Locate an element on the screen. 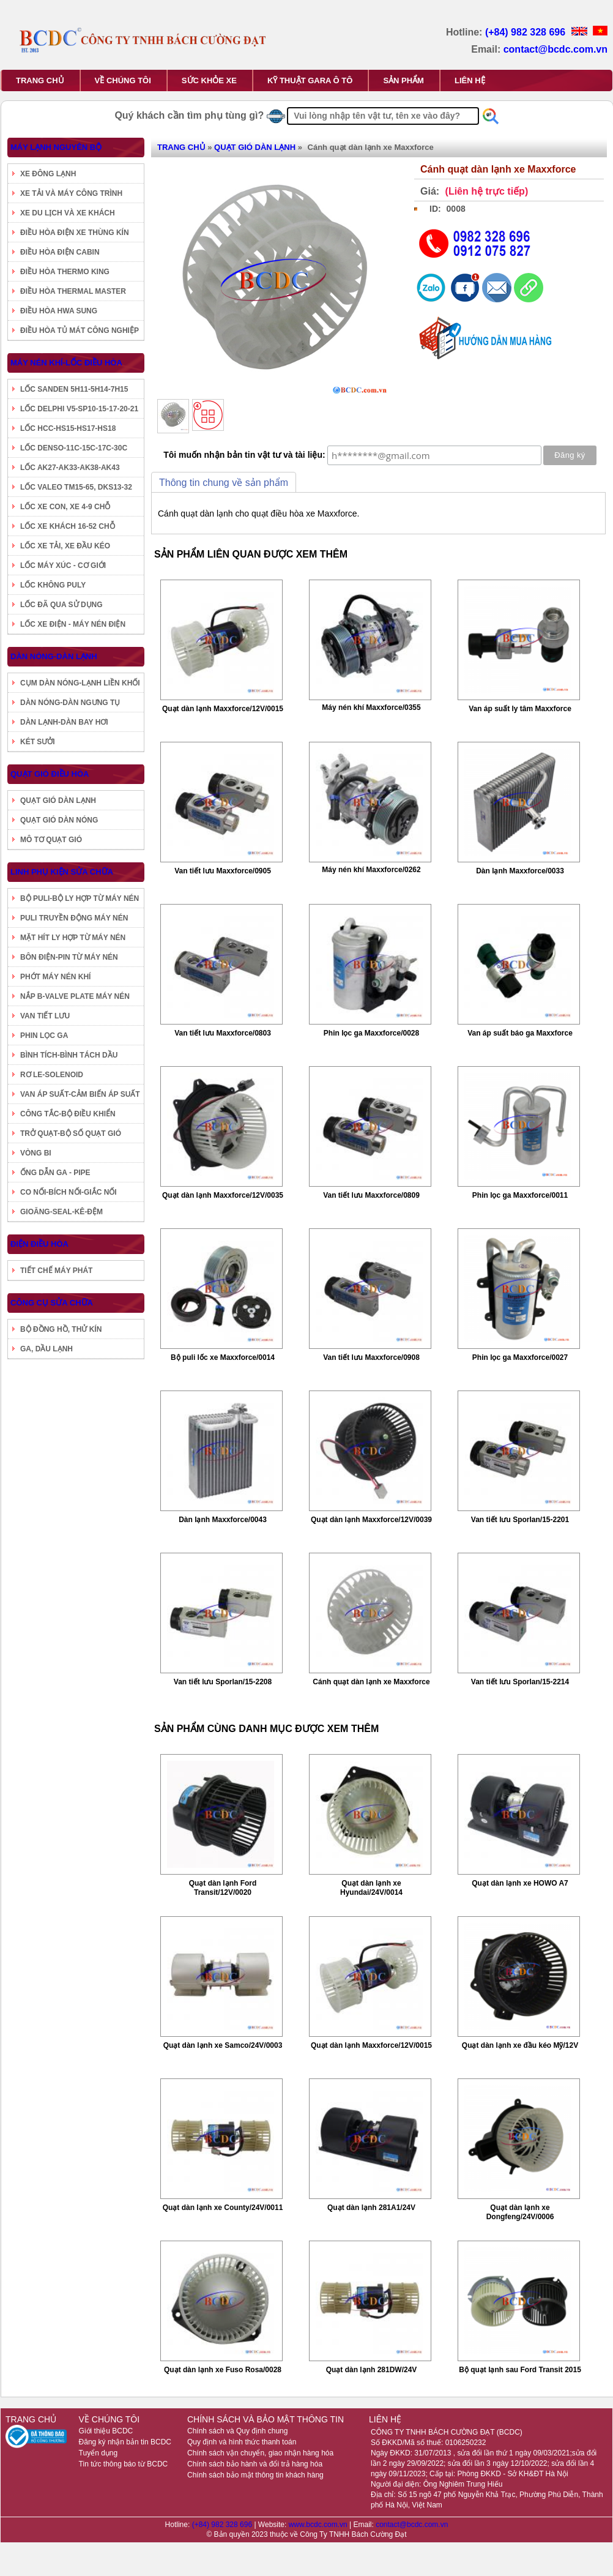  CÔNG CỤ SỬA CHỮA is located at coordinates (51, 1302).